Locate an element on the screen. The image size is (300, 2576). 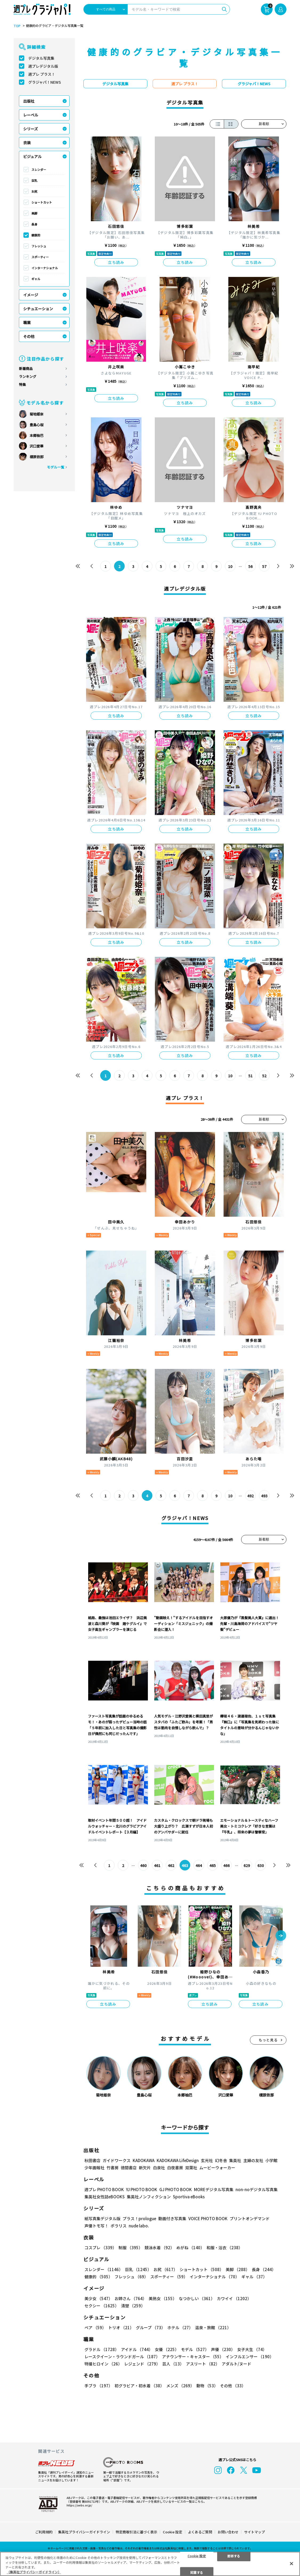
拒否する is located at coordinates (233, 2555).